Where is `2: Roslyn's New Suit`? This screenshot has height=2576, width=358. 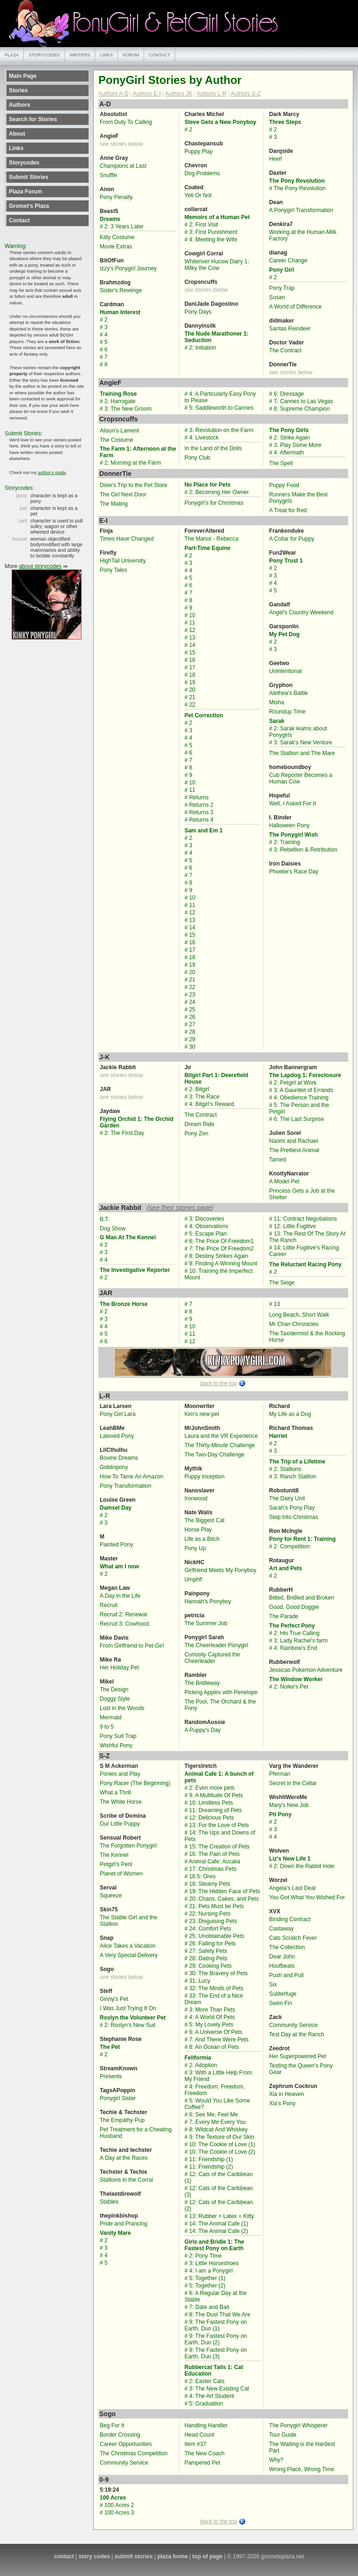
2: Roslyn's New Suit is located at coordinates (130, 2025).